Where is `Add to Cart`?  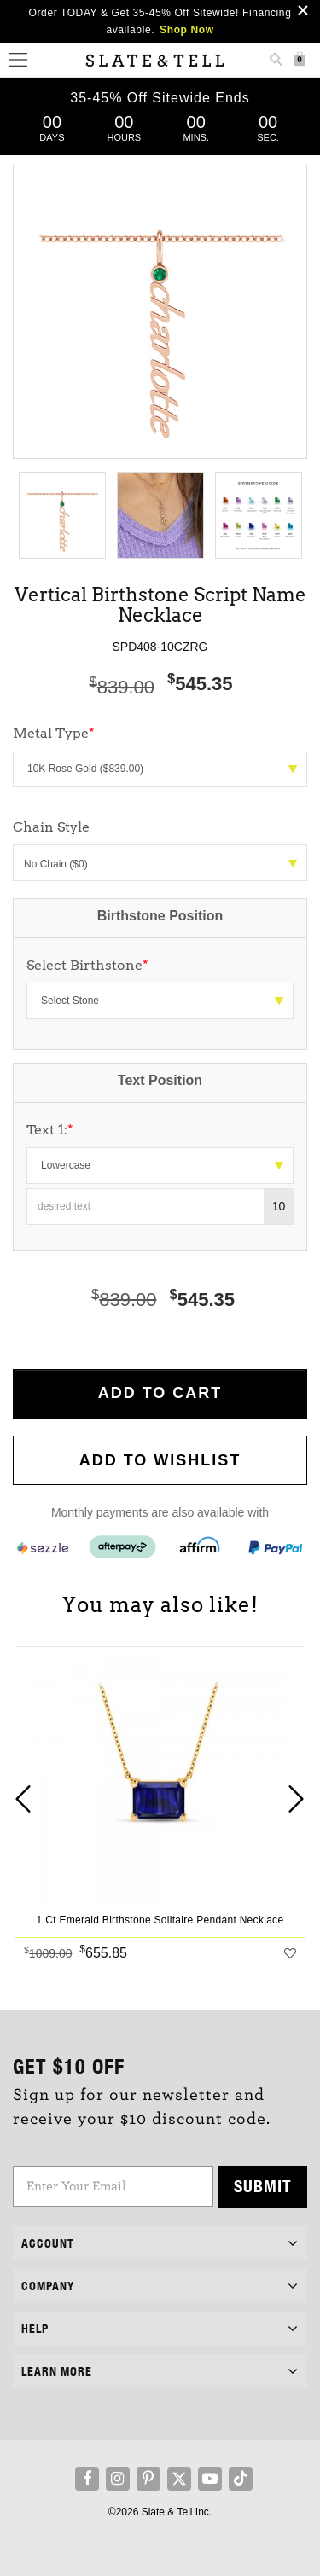 Add to Cart is located at coordinates (160, 1392).